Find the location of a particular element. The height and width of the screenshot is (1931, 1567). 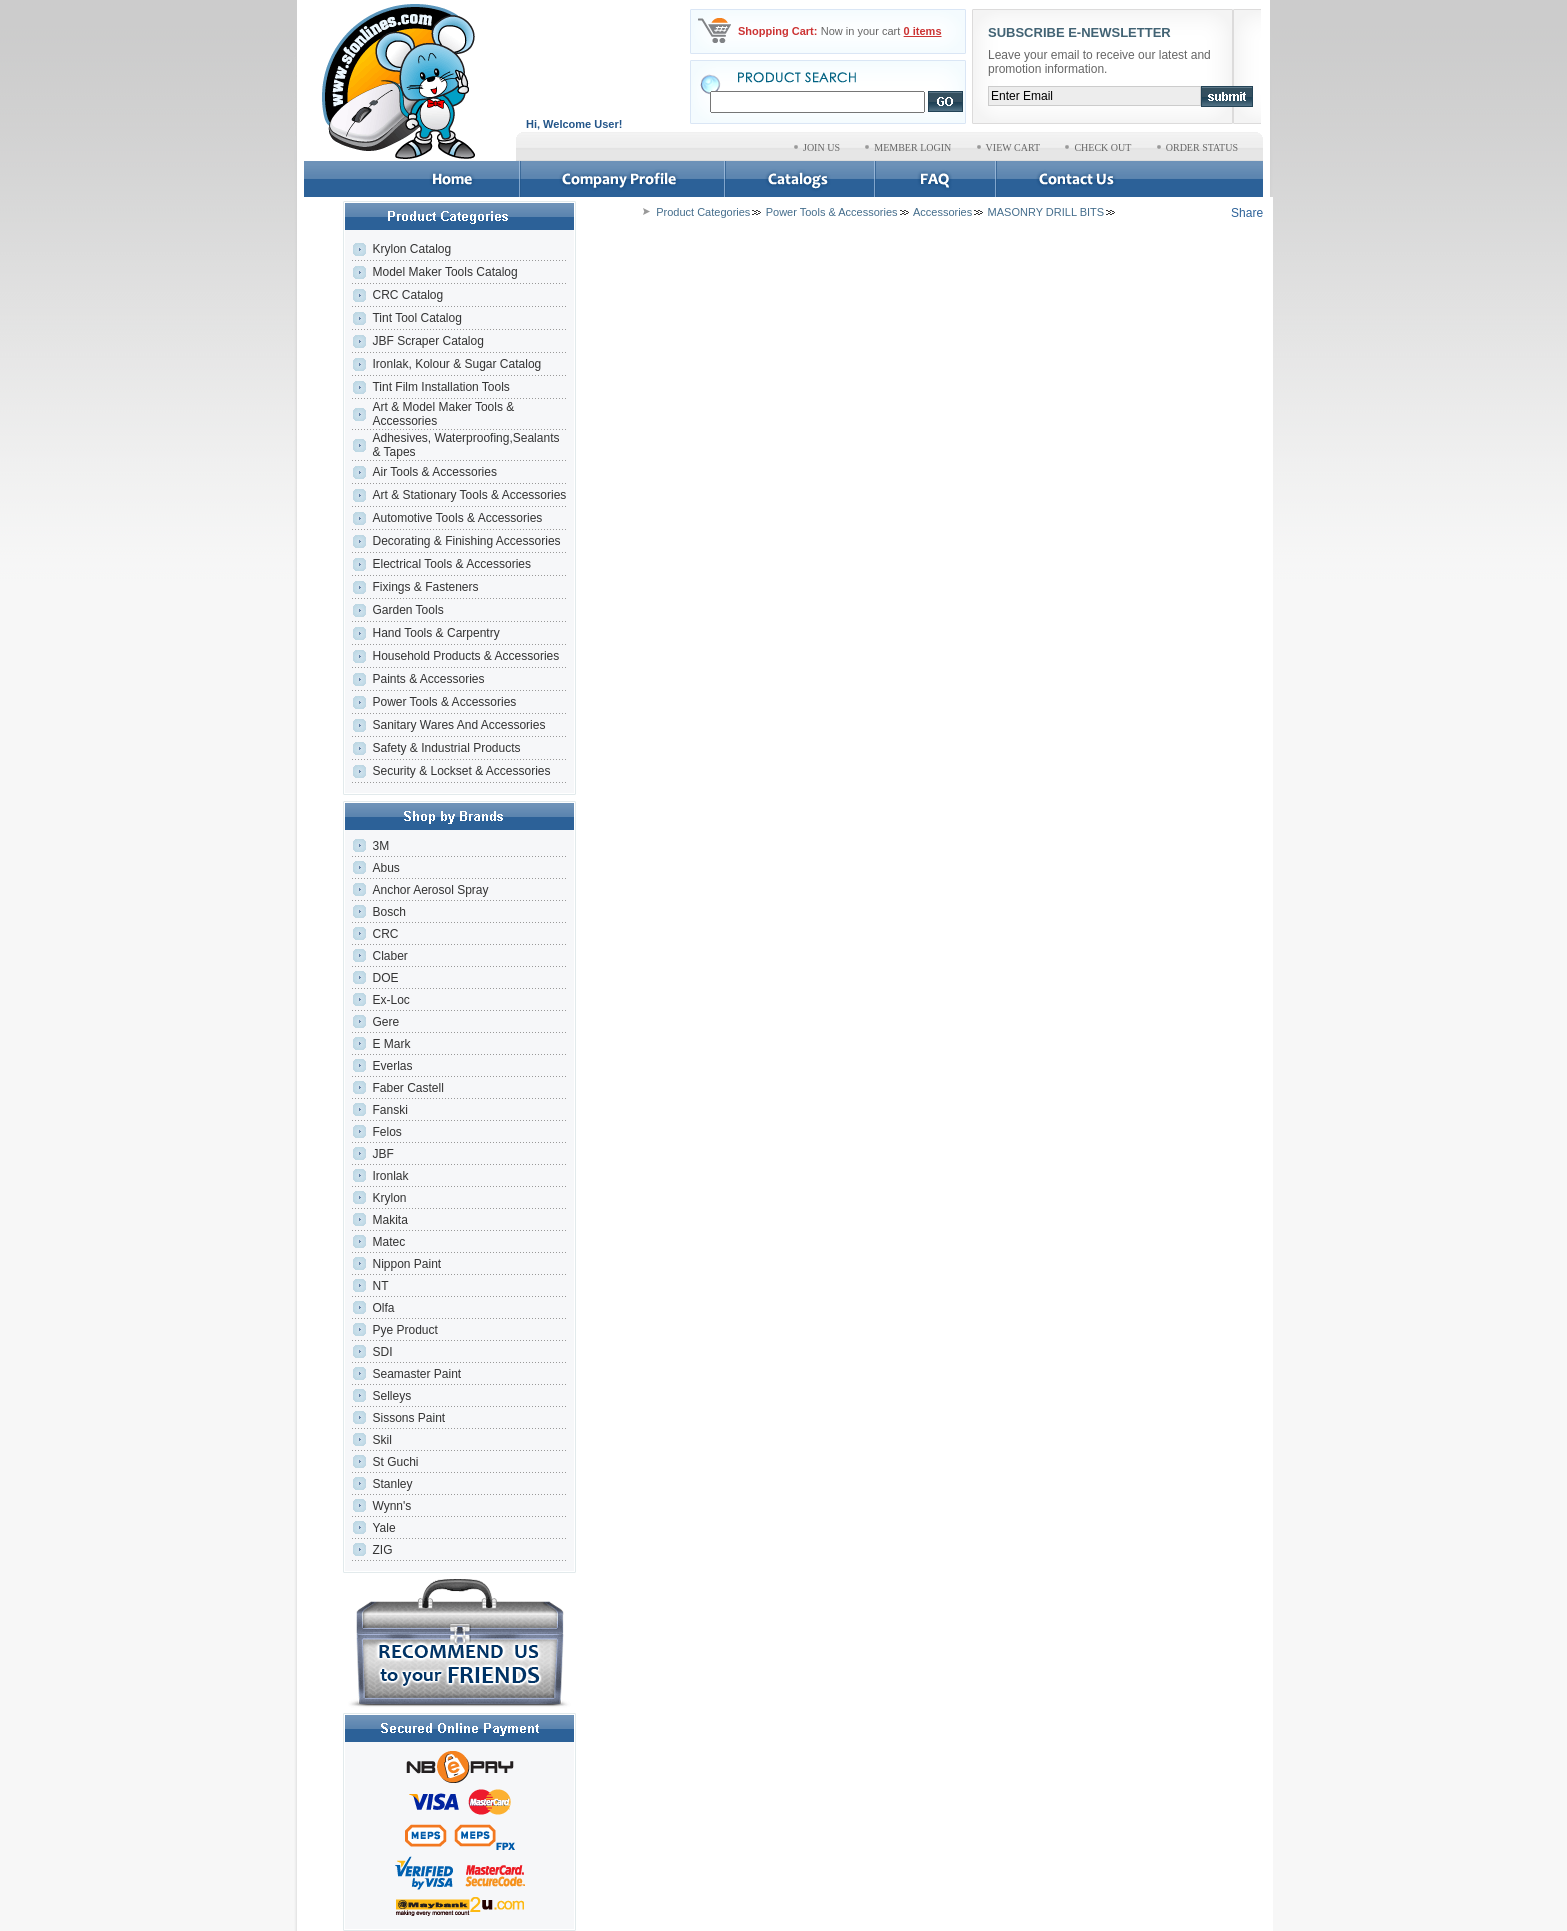

Ironlak, Kolour & Sugar Catalog is located at coordinates (456, 364).